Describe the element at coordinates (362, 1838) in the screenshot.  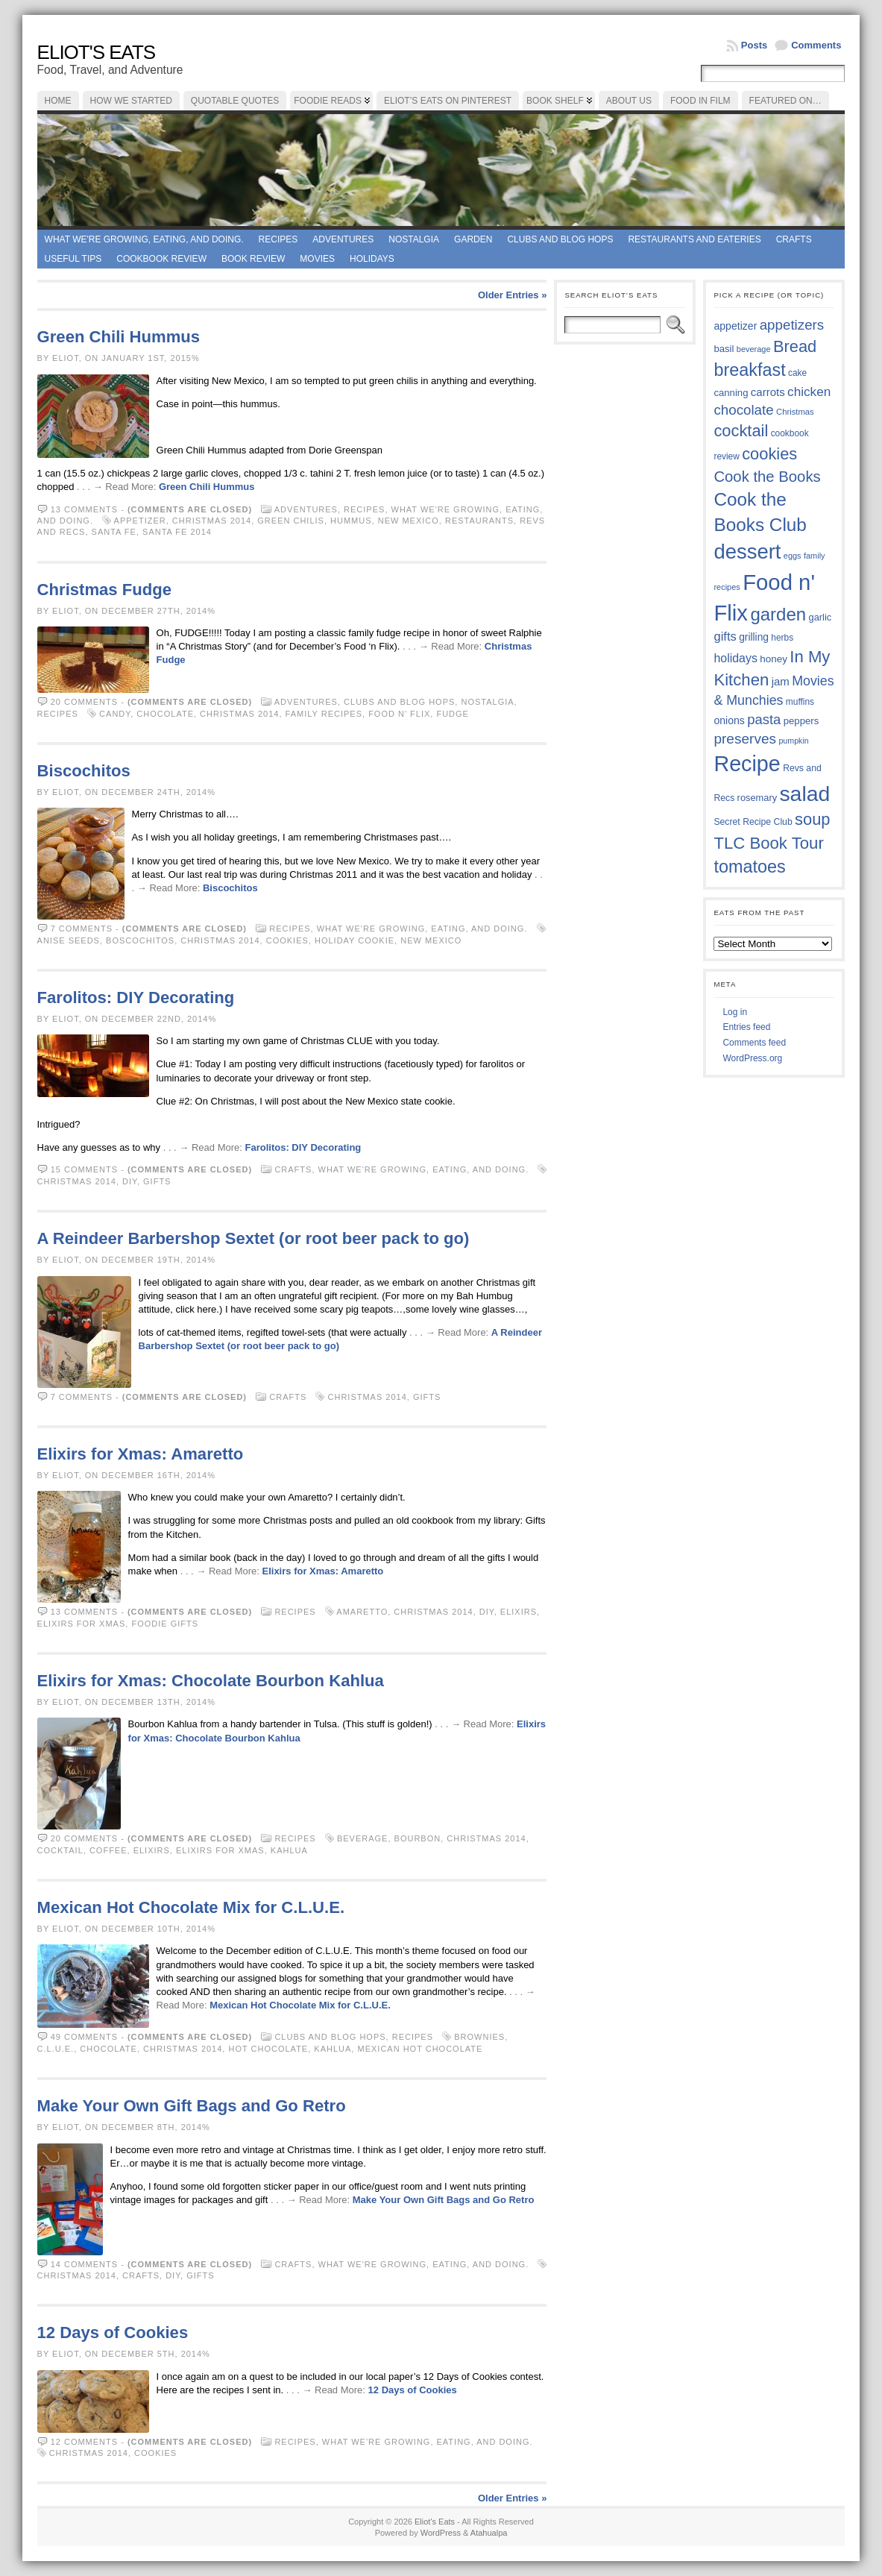
I see `beverage` at that location.